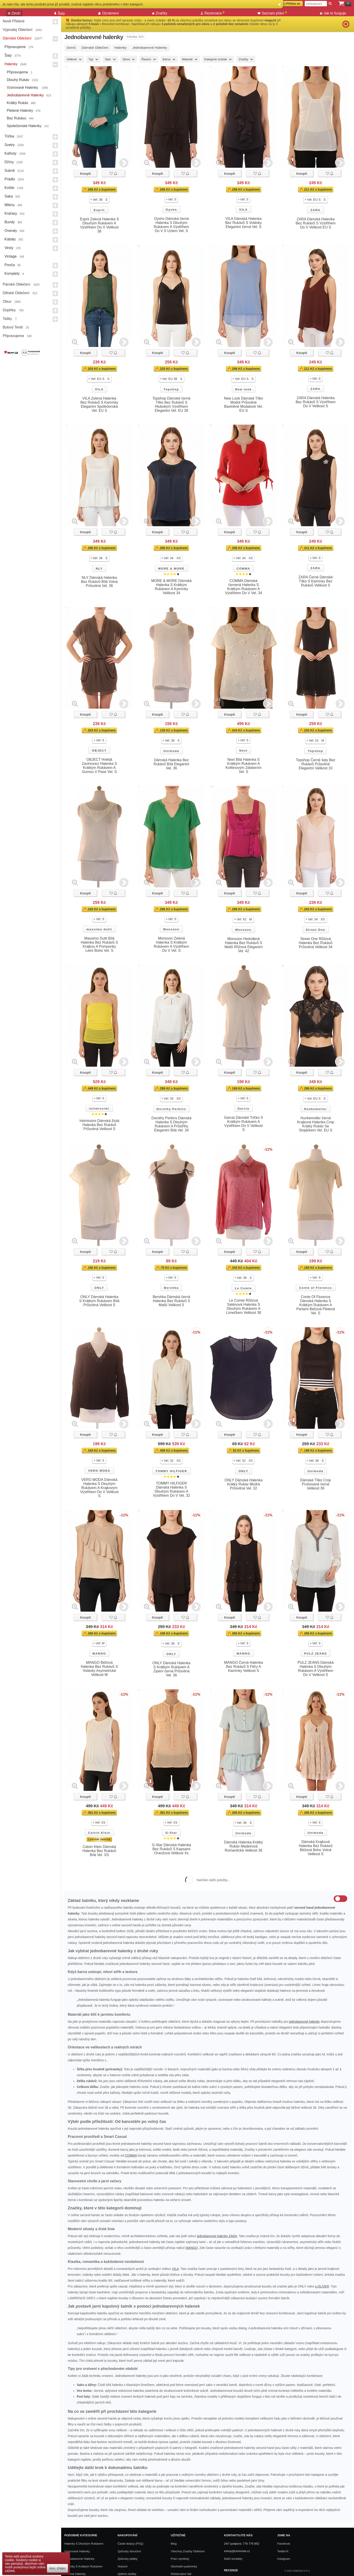  Describe the element at coordinates (171, 1849) in the screenshot. I see `G-Star Dámská Halenka Bez Rukávů S Kapsami Oranžová Velikost Xs` at that location.